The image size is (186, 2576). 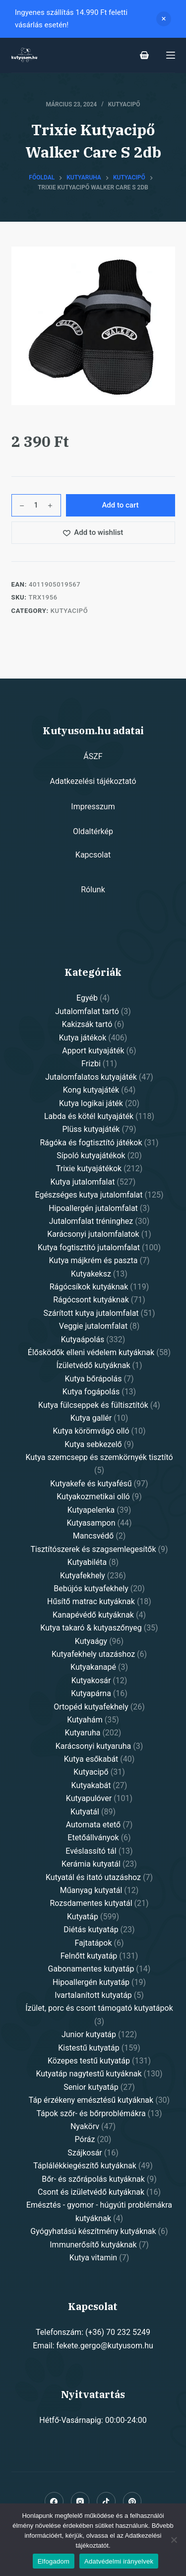 What do you see at coordinates (118, 2561) in the screenshot?
I see `Adatvédelmi irányelvek` at bounding box center [118, 2561].